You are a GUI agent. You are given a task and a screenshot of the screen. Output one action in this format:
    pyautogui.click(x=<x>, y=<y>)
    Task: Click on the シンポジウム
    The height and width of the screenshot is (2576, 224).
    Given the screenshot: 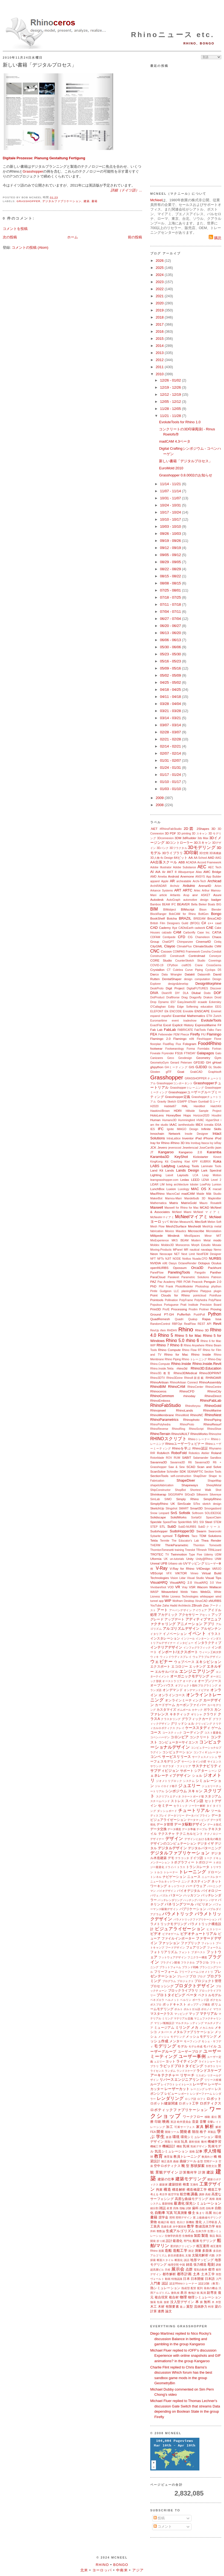 What is the action you would take?
    pyautogui.click(x=176, y=1791)
    